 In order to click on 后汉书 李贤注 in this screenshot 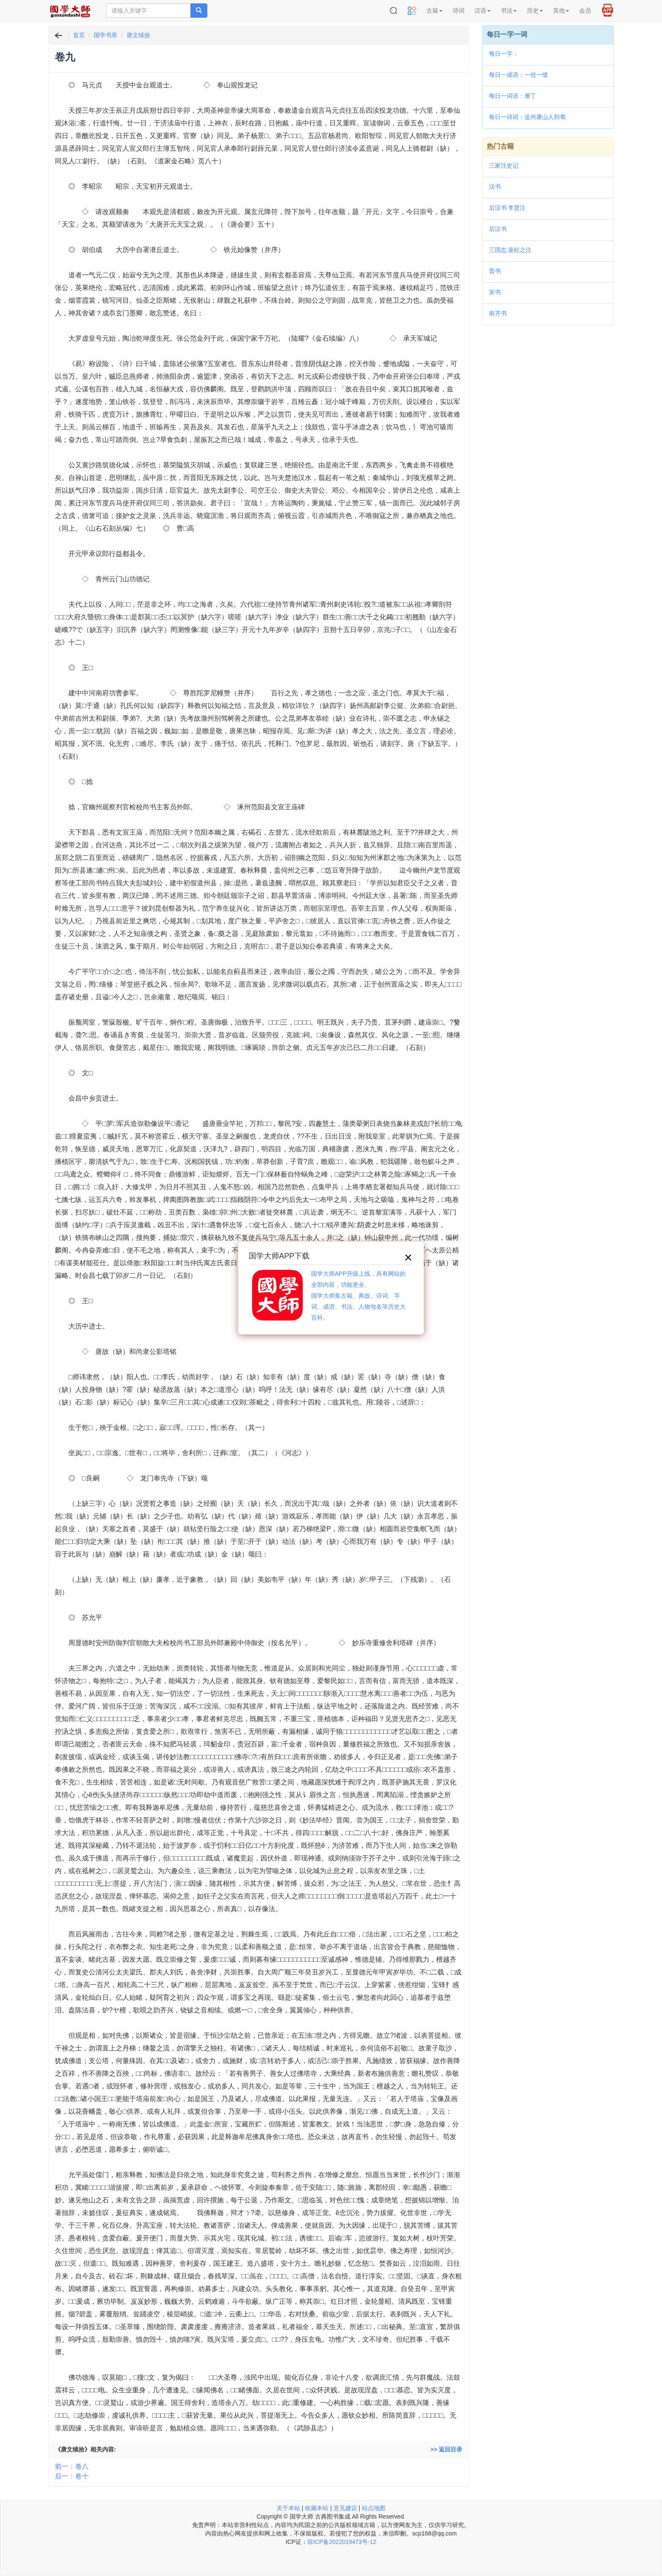, I will do `click(507, 207)`.